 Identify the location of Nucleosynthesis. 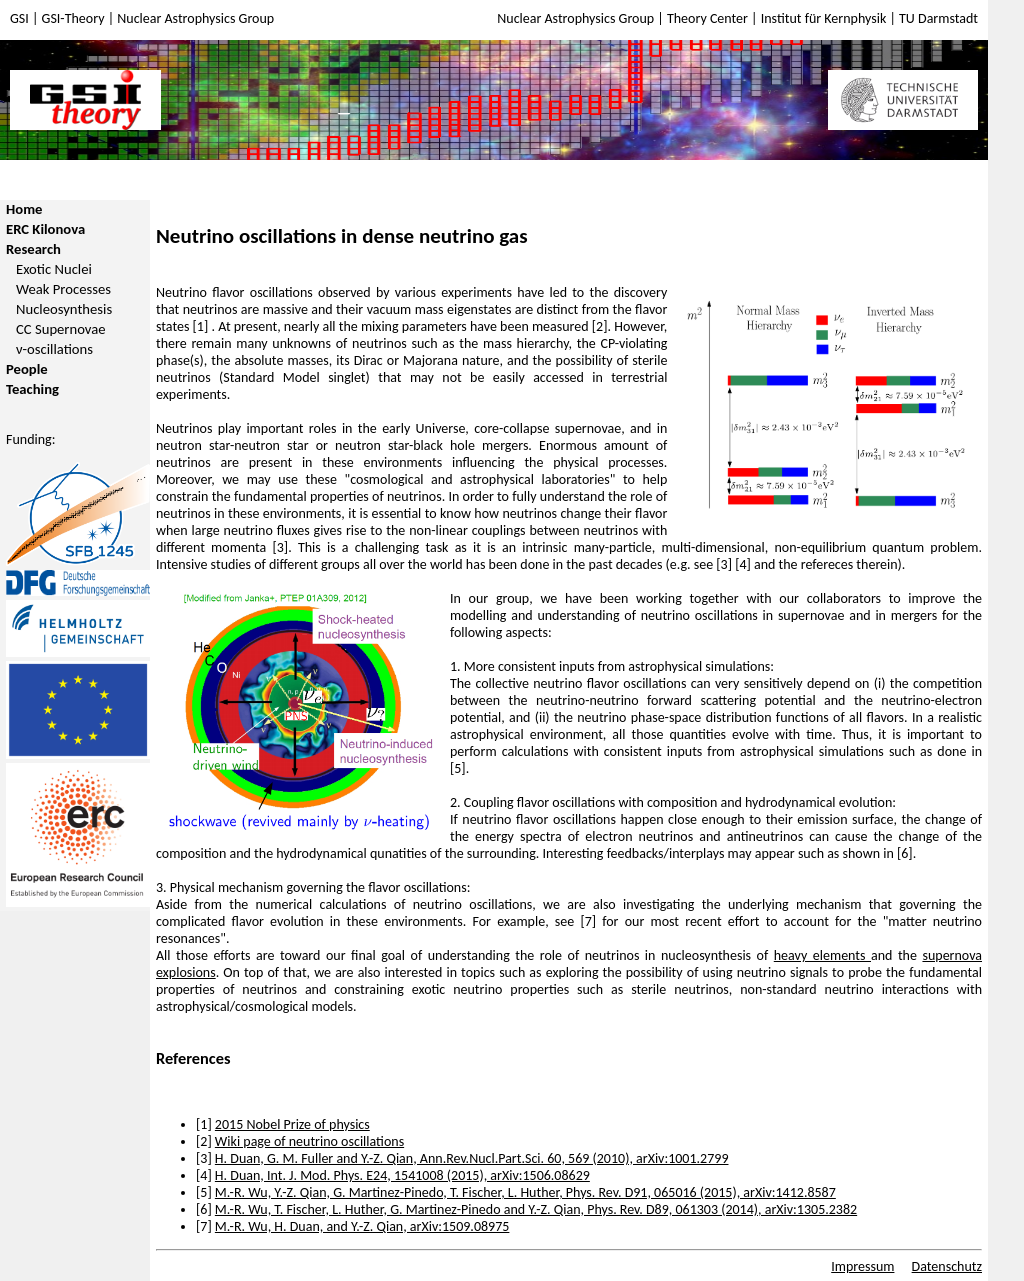
(64, 309).